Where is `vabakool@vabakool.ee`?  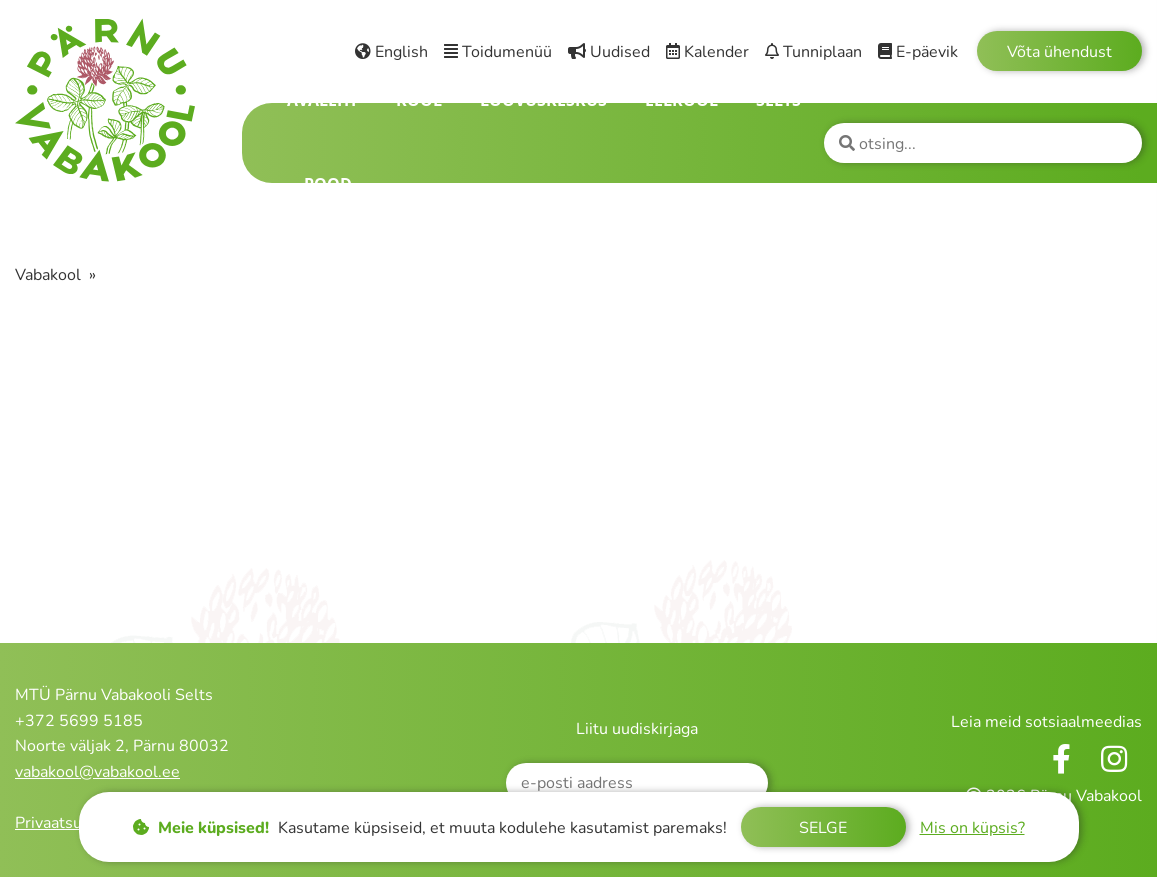
vabakool@vabakool.ee is located at coordinates (97, 772).